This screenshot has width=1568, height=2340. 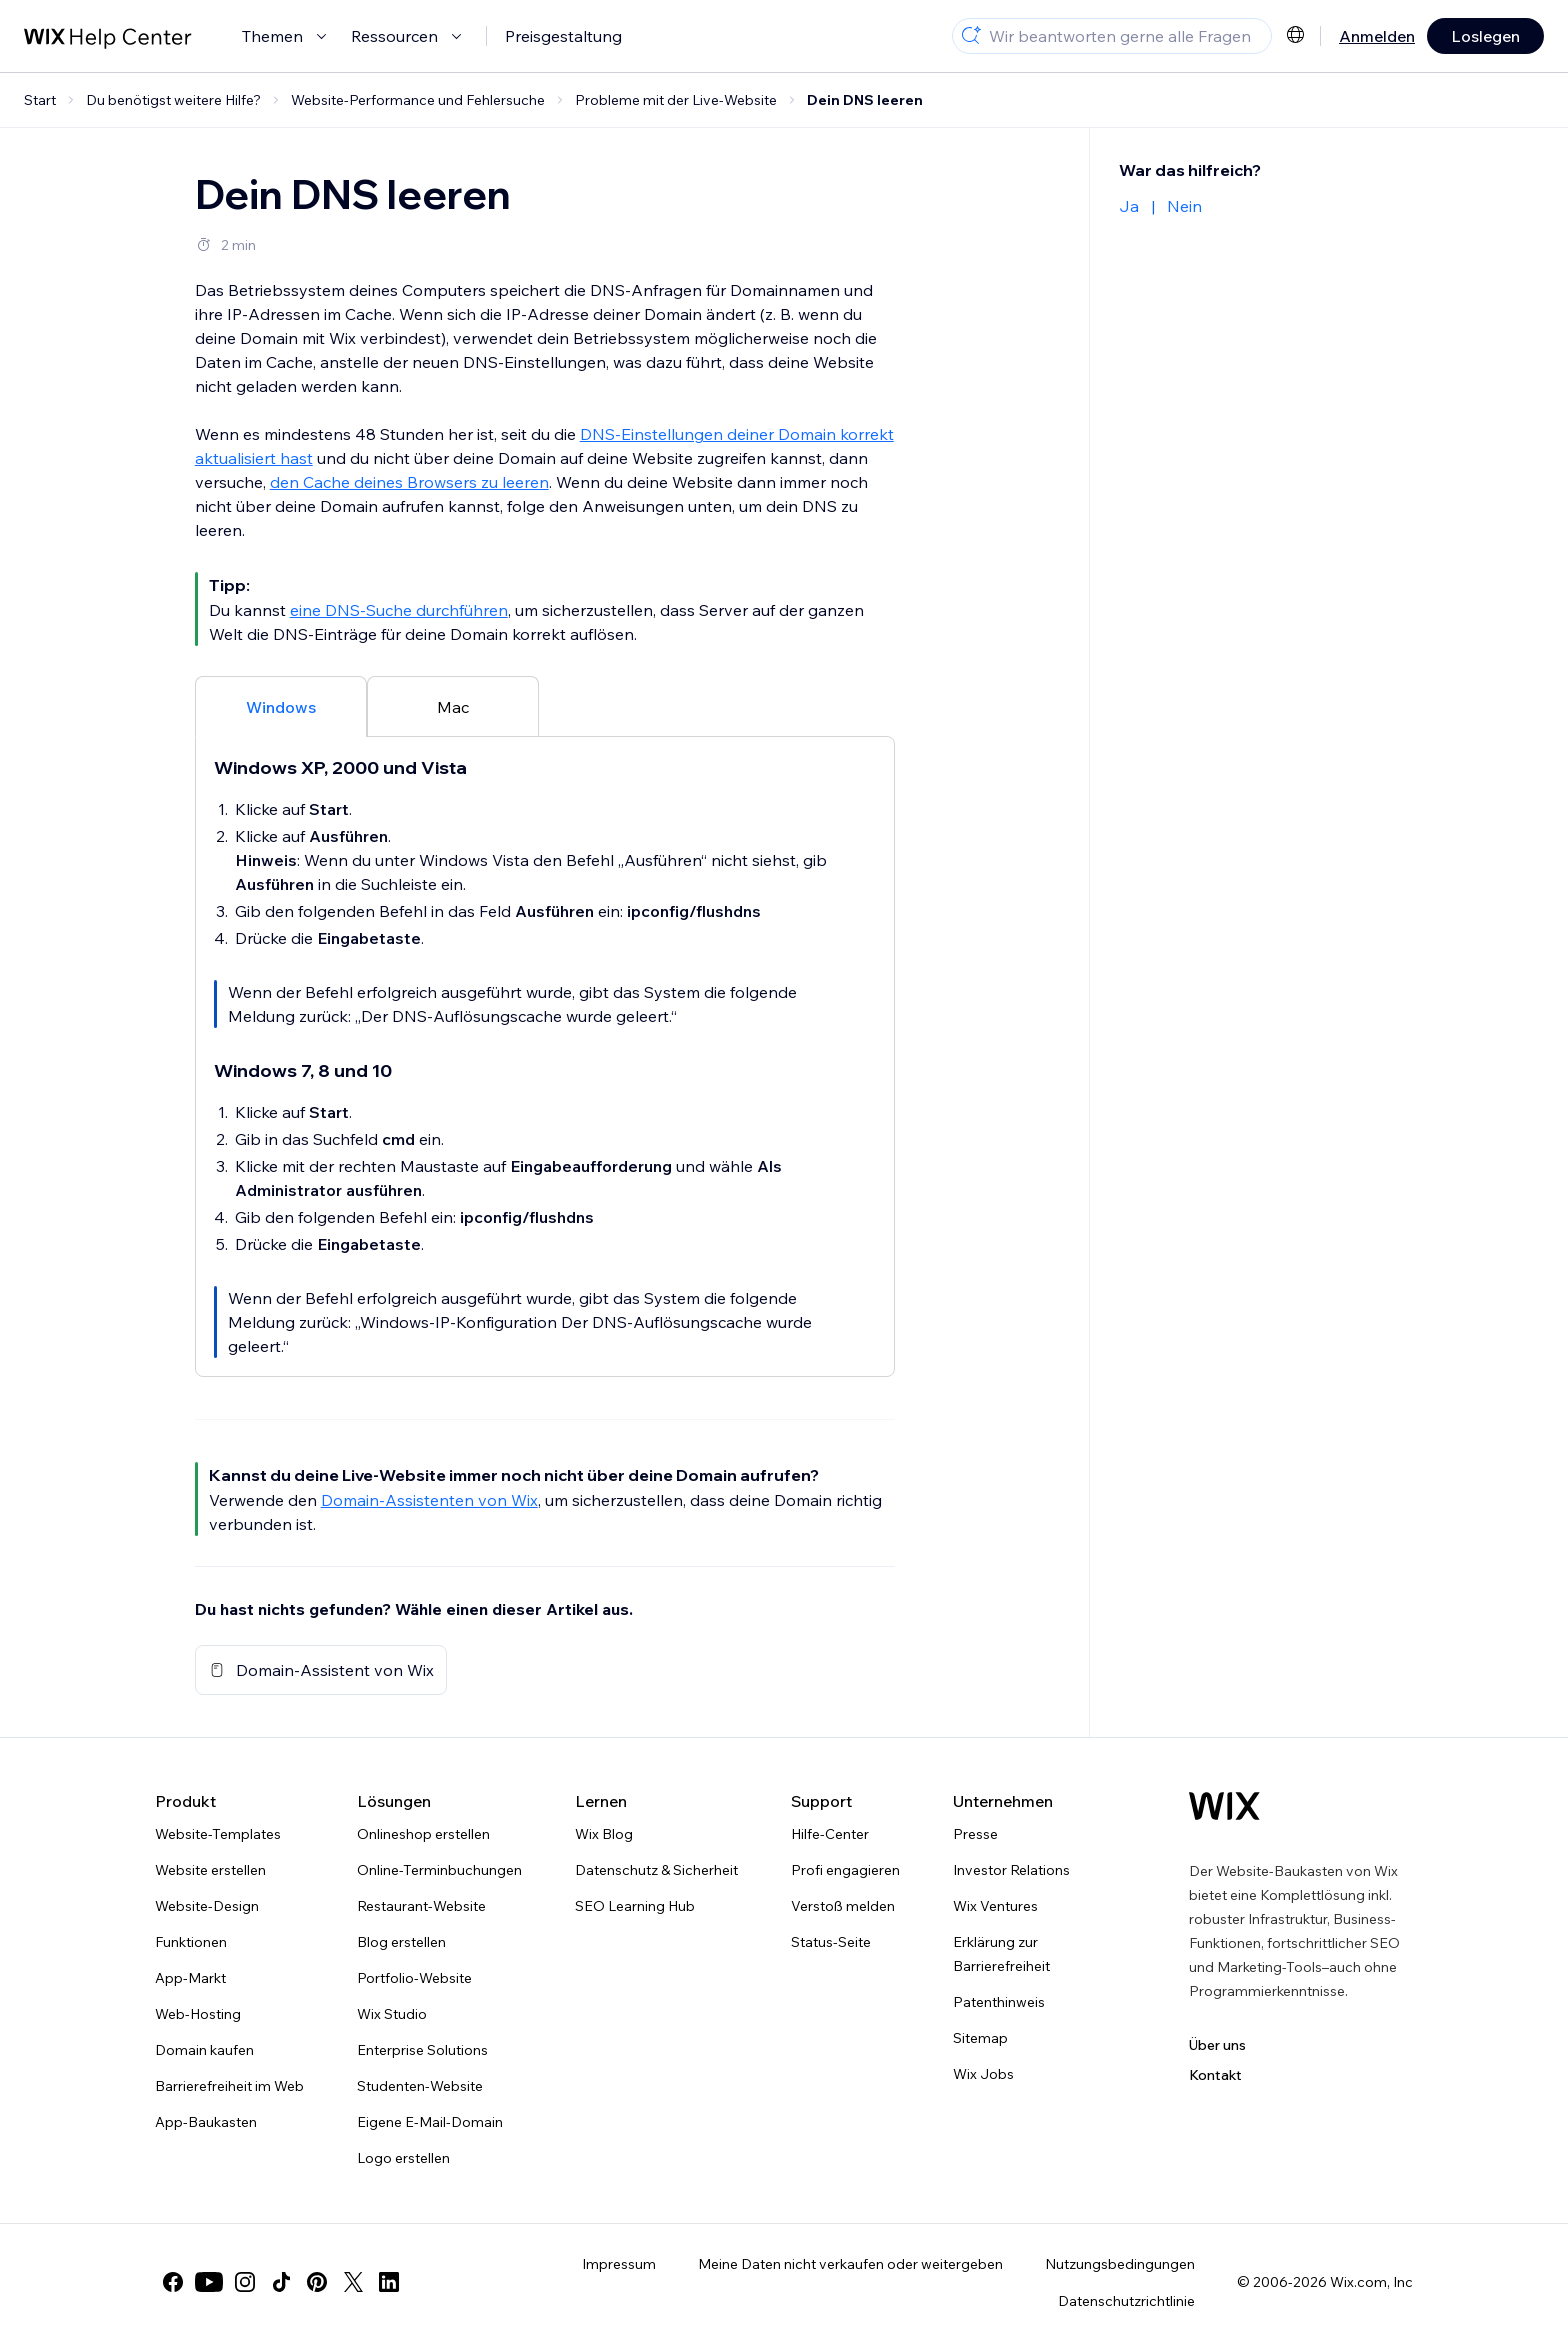 What do you see at coordinates (999, 2002) in the screenshot?
I see `Patenthinweis` at bounding box center [999, 2002].